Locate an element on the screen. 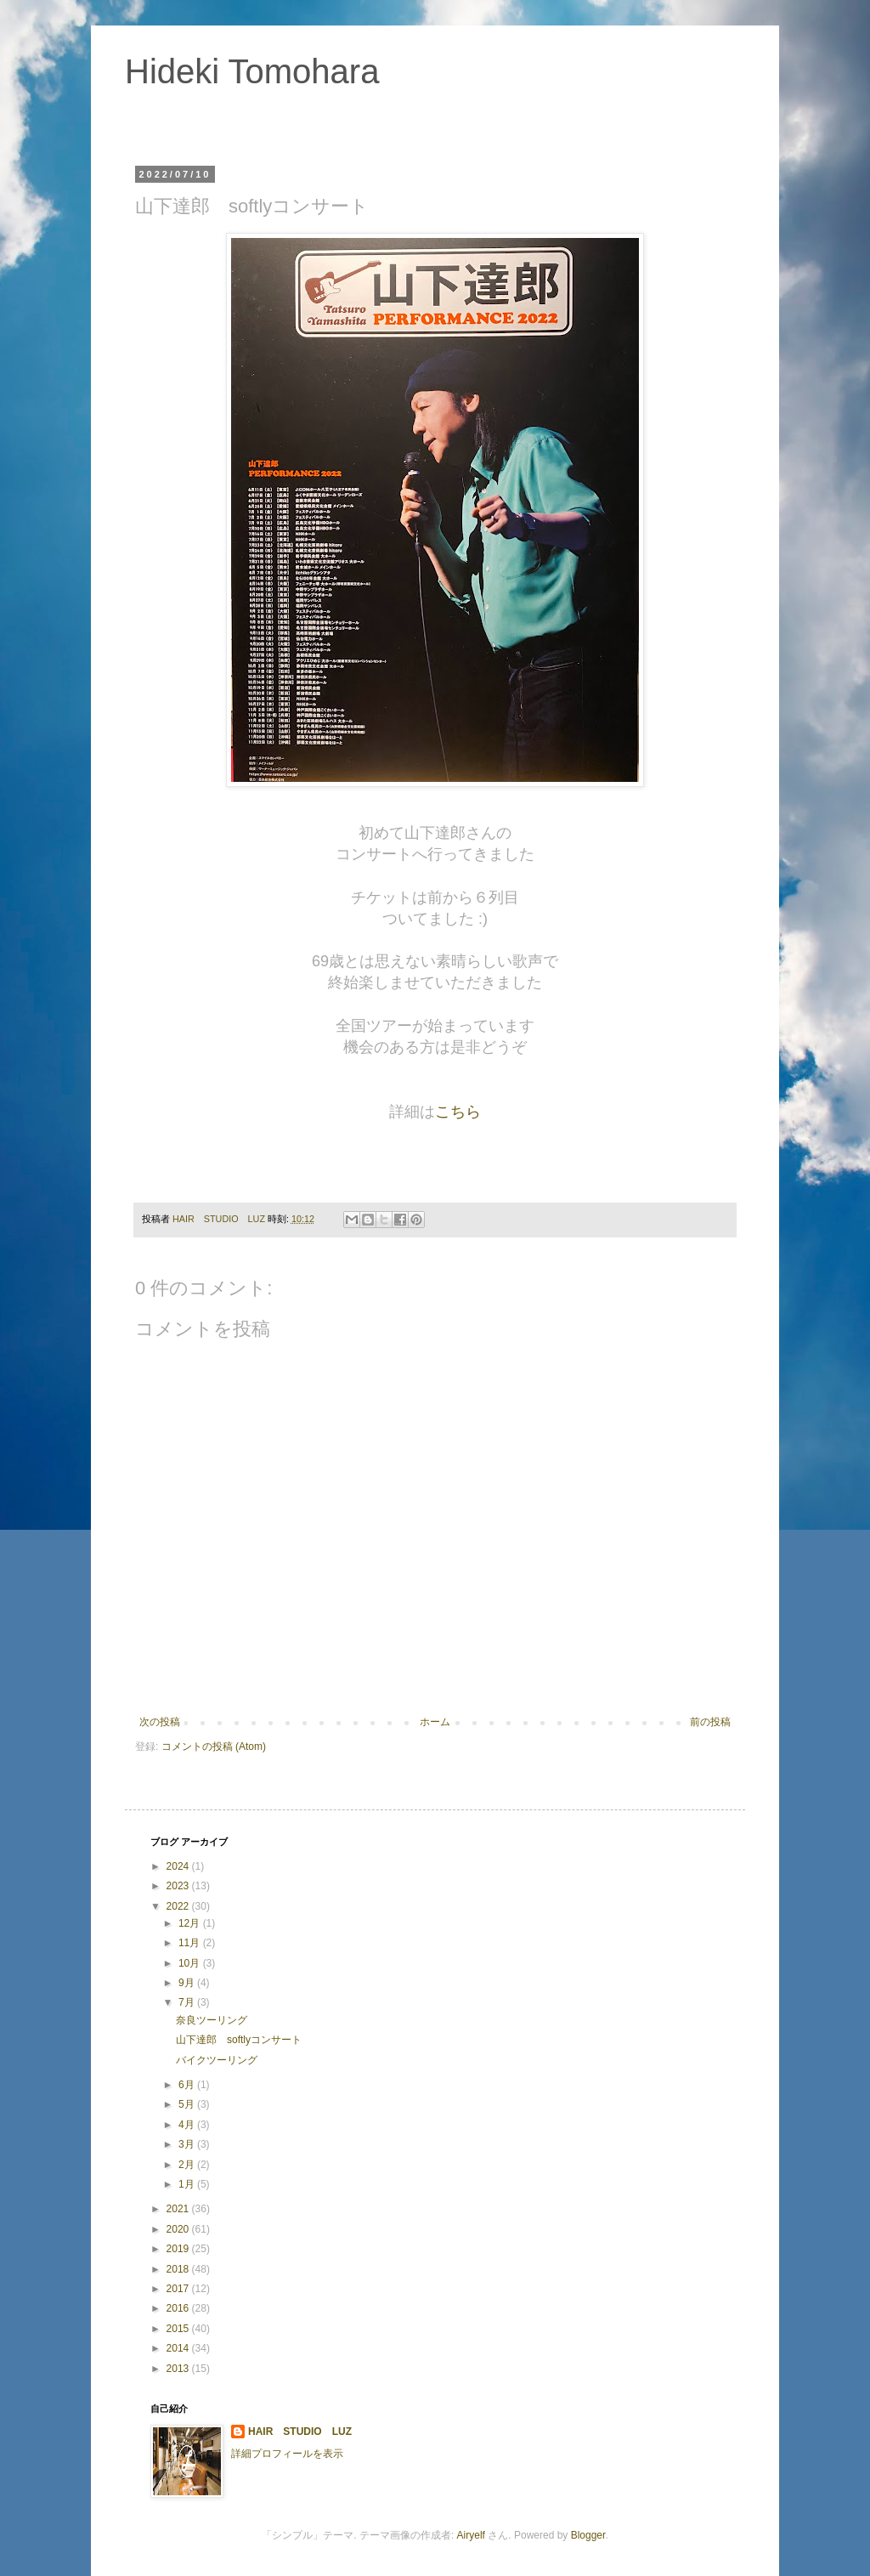  2月 is located at coordinates (187, 2165).